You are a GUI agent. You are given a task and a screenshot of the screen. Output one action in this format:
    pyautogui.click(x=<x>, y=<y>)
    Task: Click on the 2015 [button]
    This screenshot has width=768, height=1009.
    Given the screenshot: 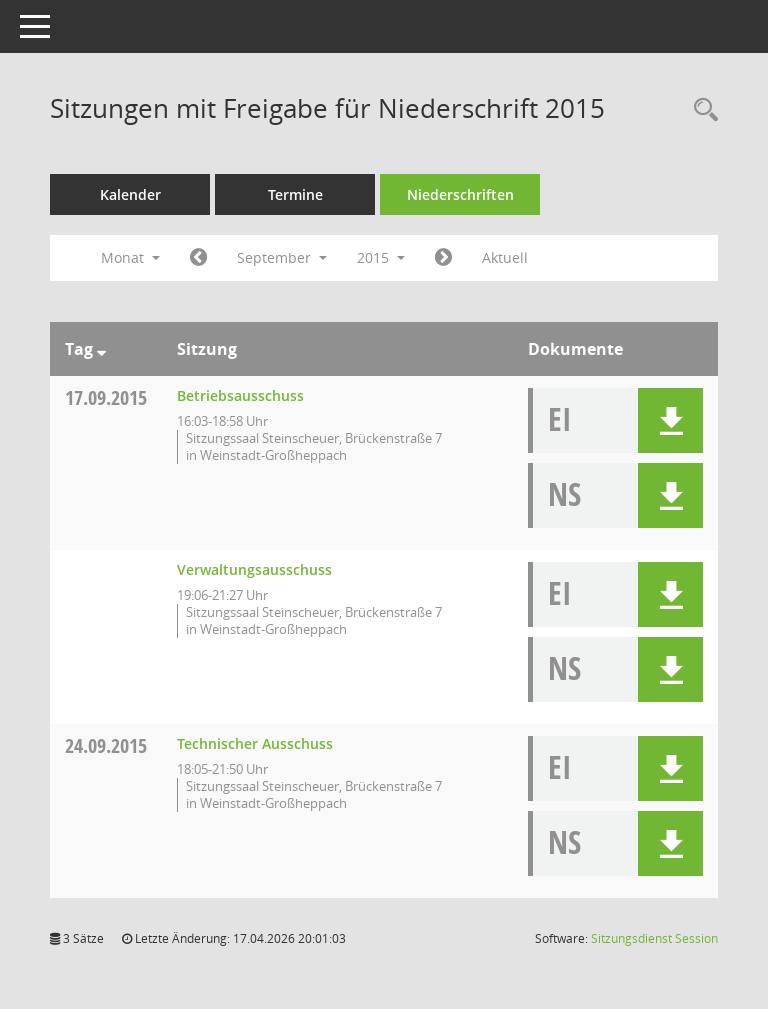 What is the action you would take?
    pyautogui.click(x=381, y=257)
    